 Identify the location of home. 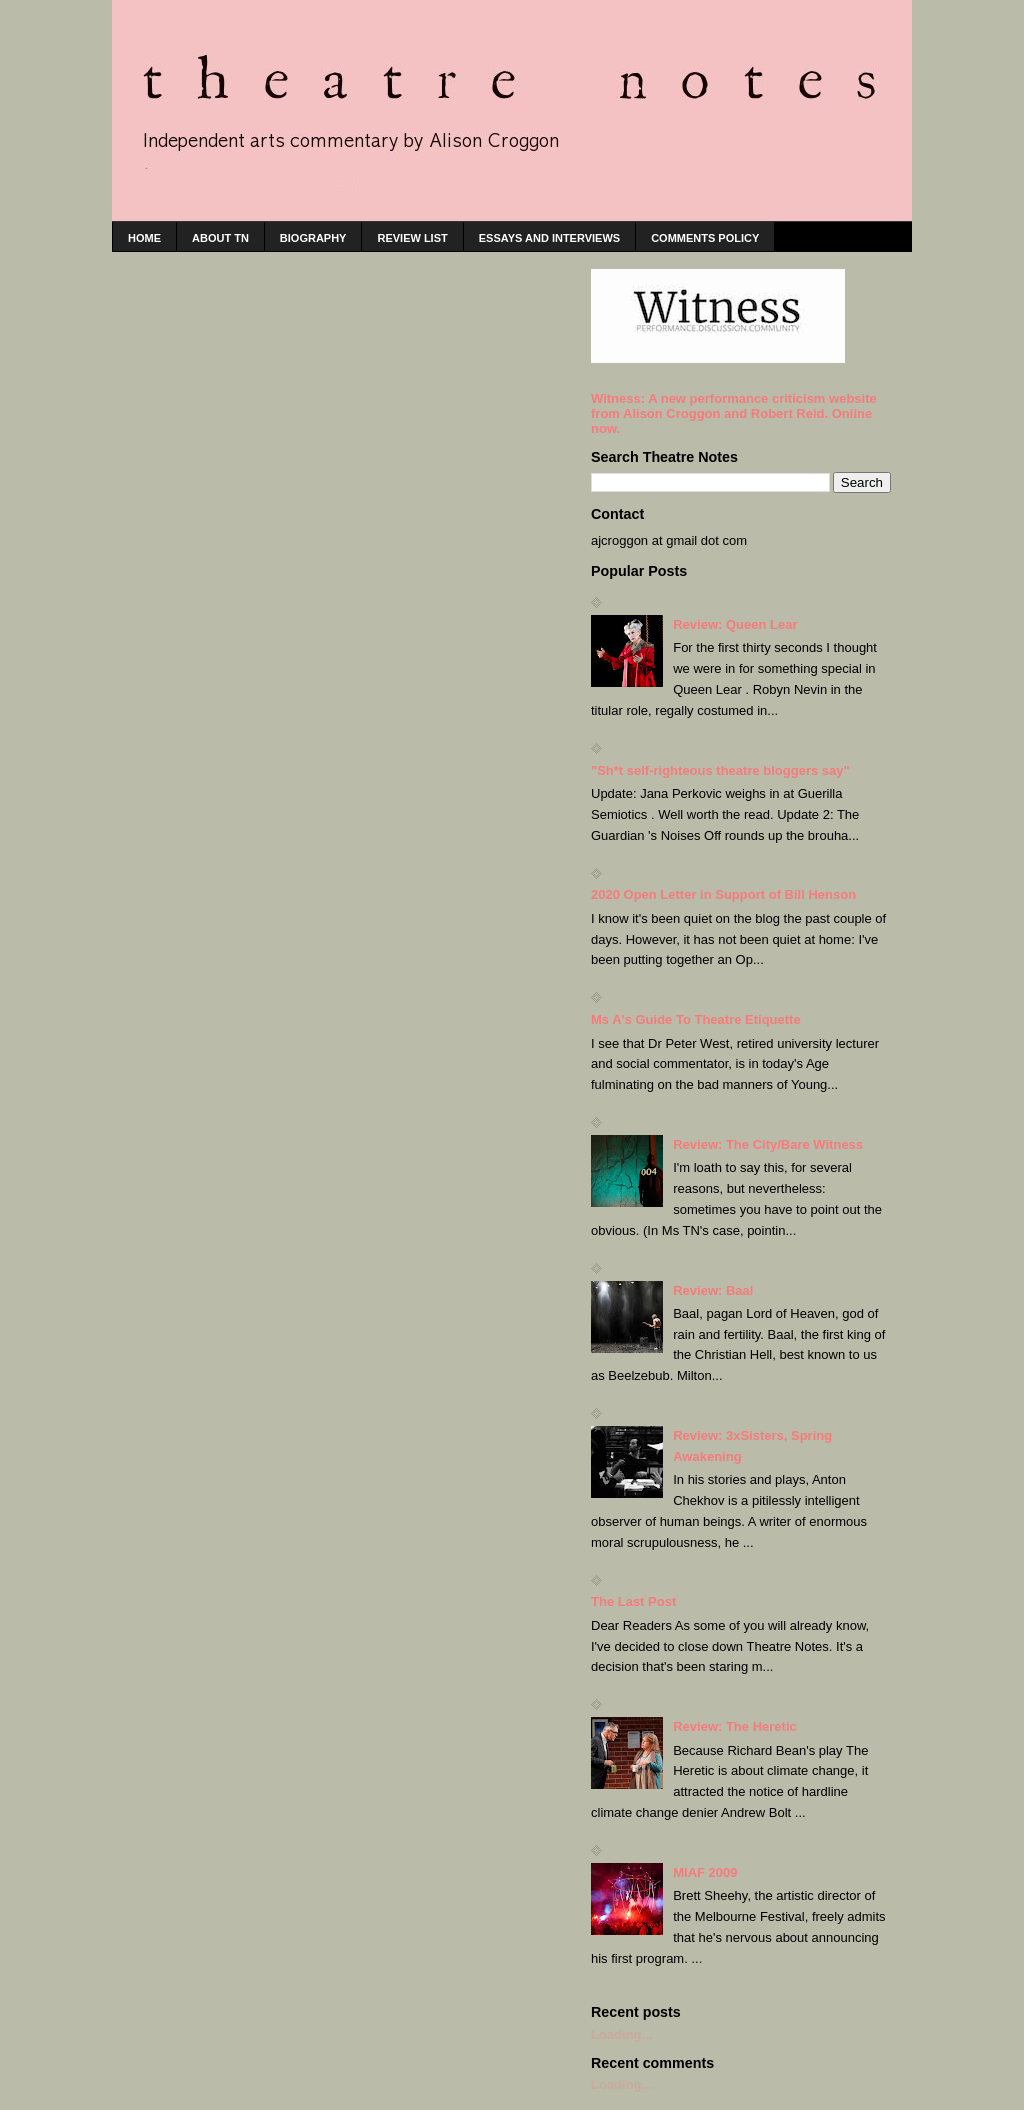
(144, 238).